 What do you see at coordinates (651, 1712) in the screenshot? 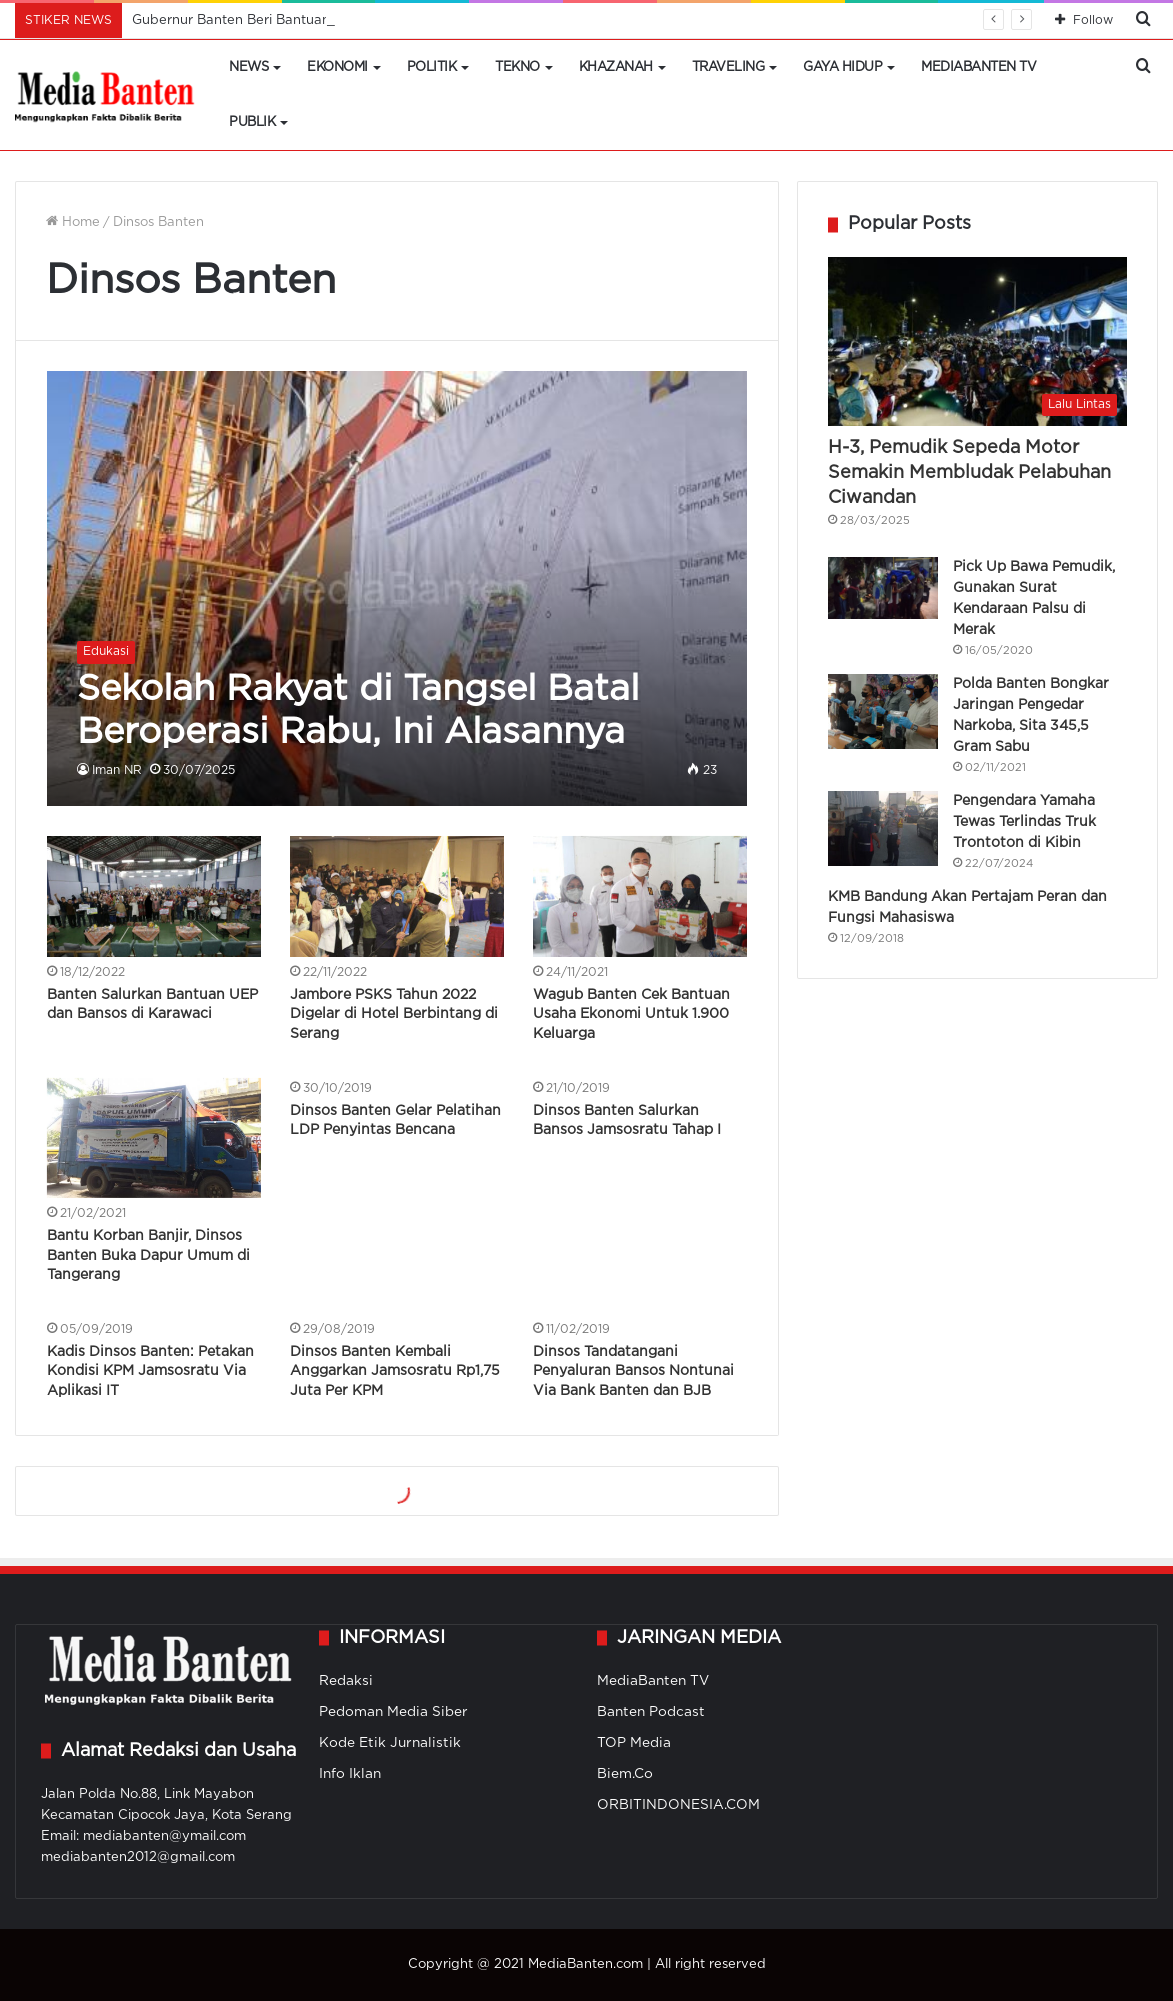
I see `Banten Podcast` at bounding box center [651, 1712].